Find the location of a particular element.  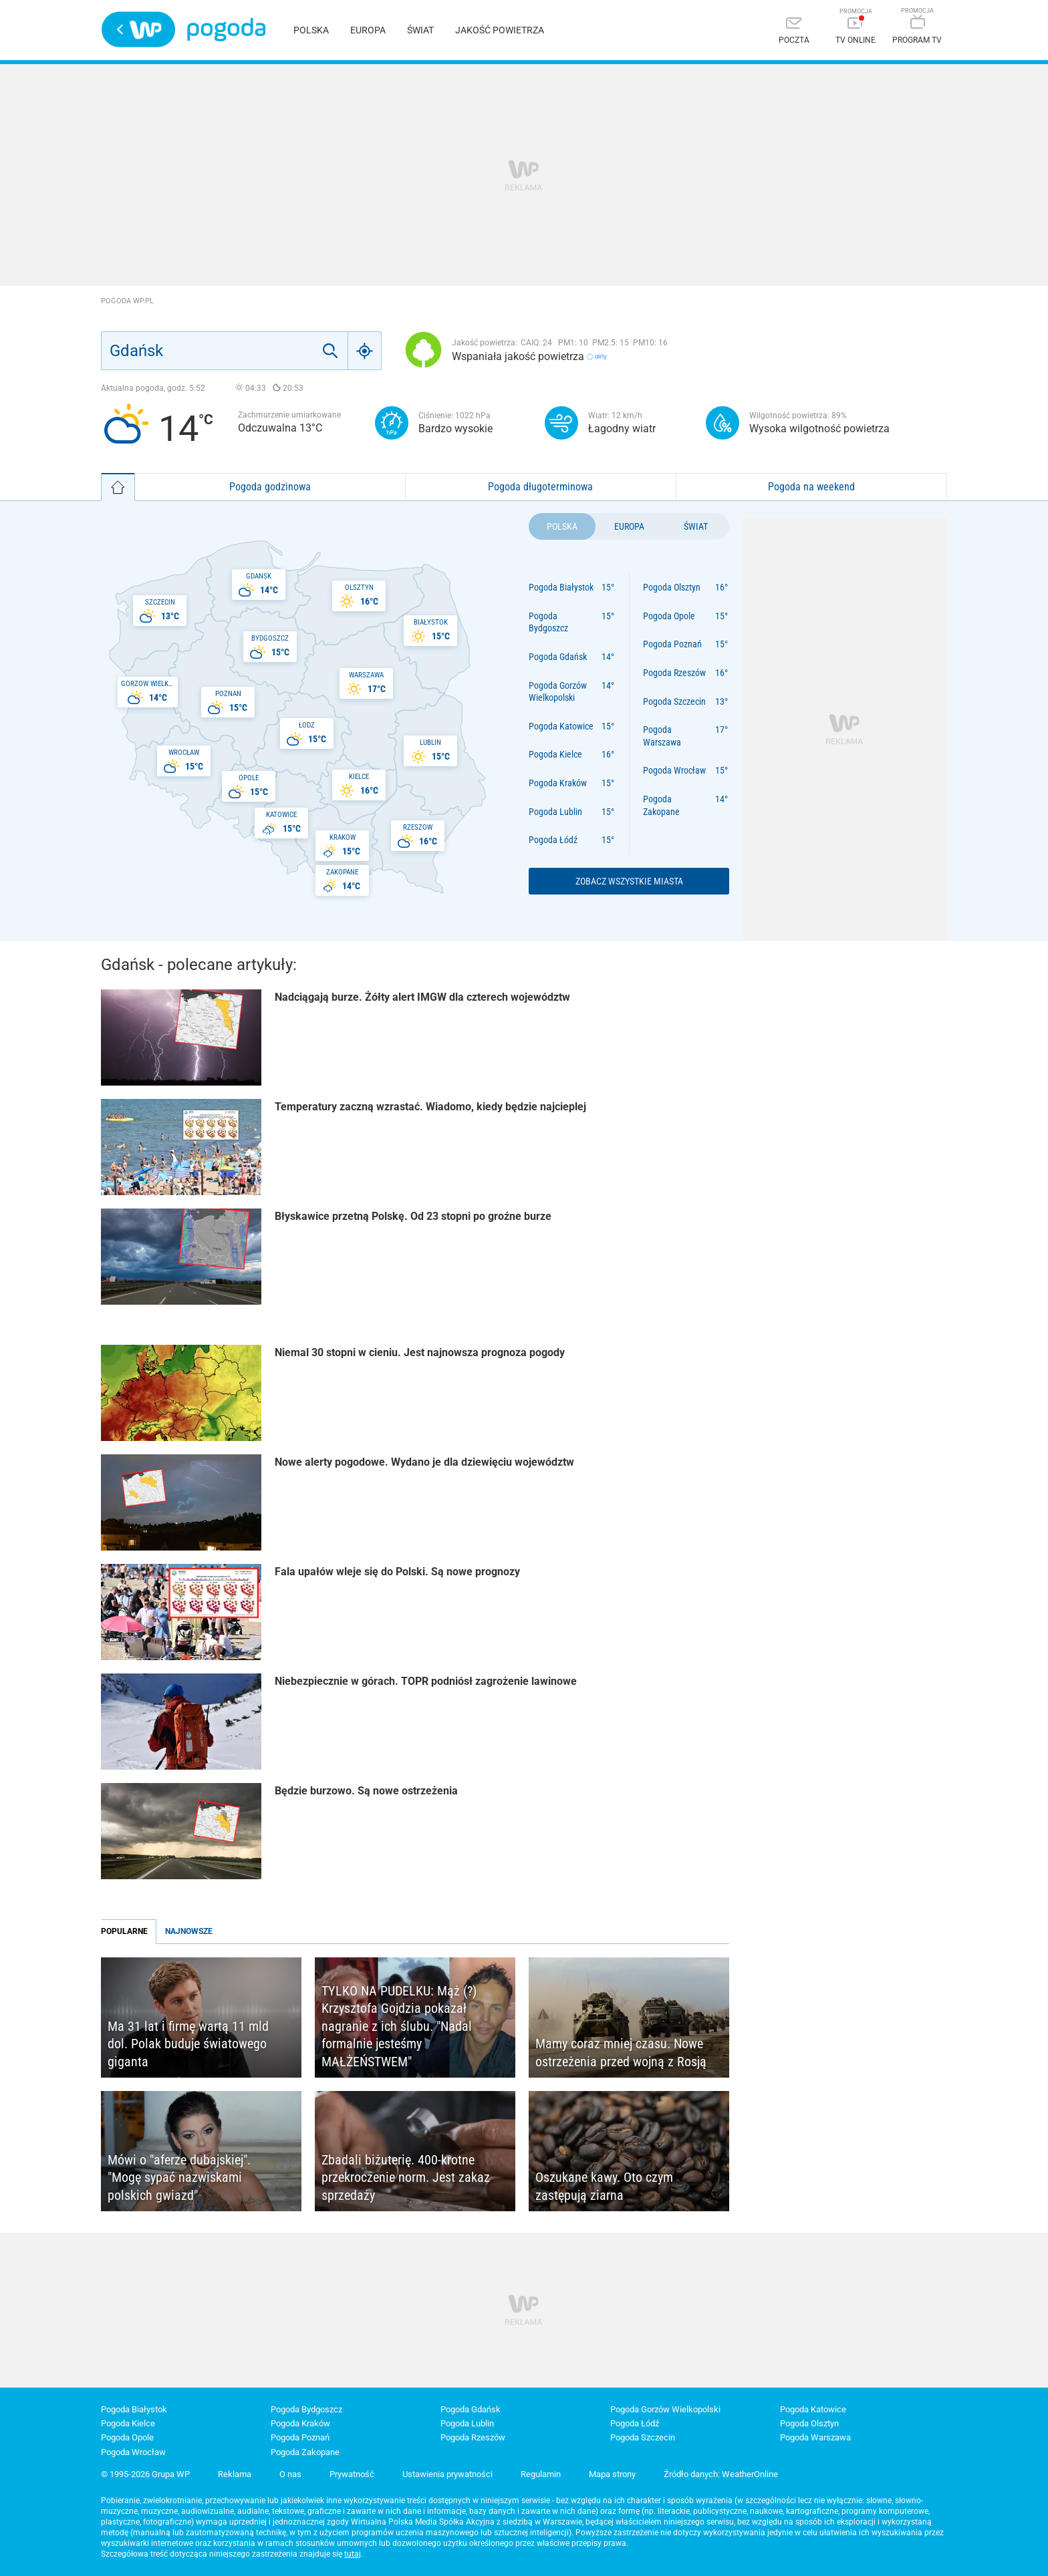

Pogoda Poznań is located at coordinates (672, 644).